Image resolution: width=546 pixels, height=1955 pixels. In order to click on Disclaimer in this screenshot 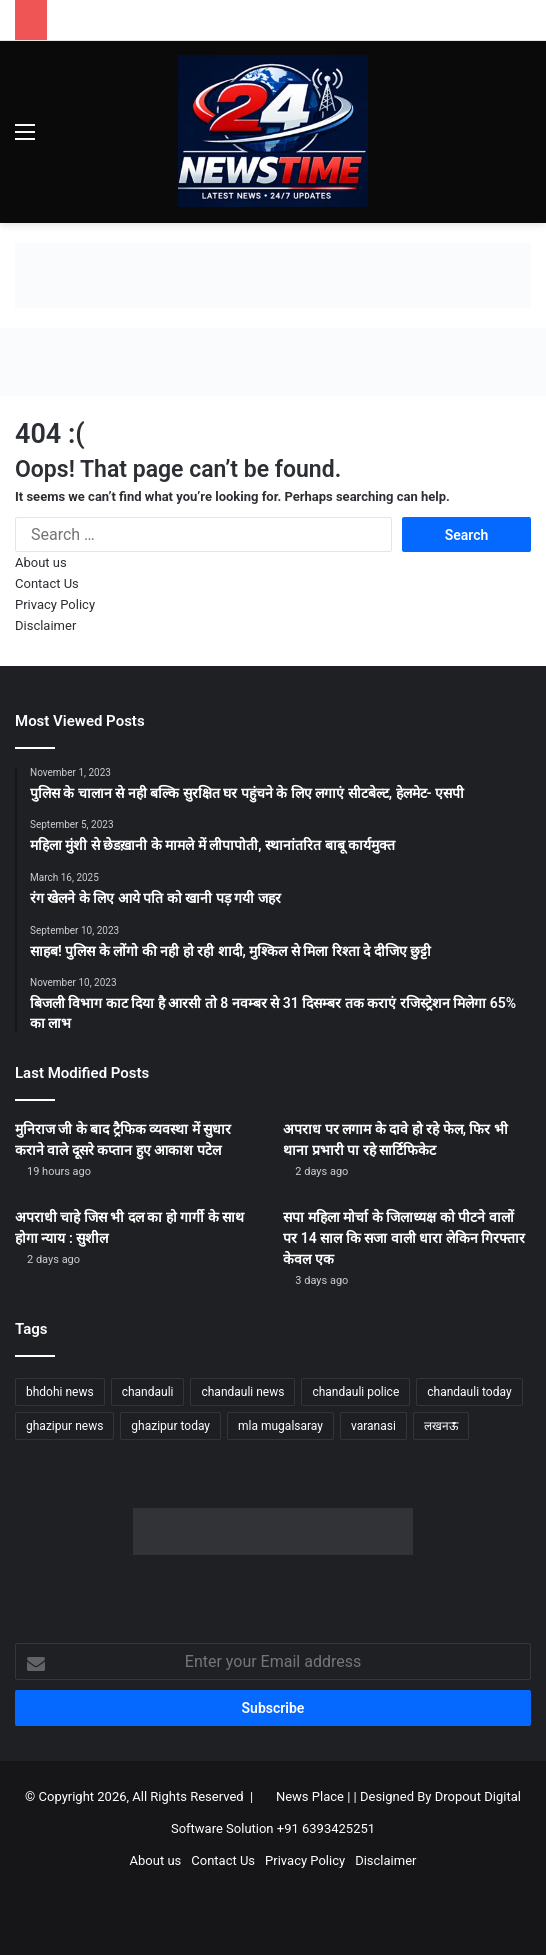, I will do `click(45, 625)`.